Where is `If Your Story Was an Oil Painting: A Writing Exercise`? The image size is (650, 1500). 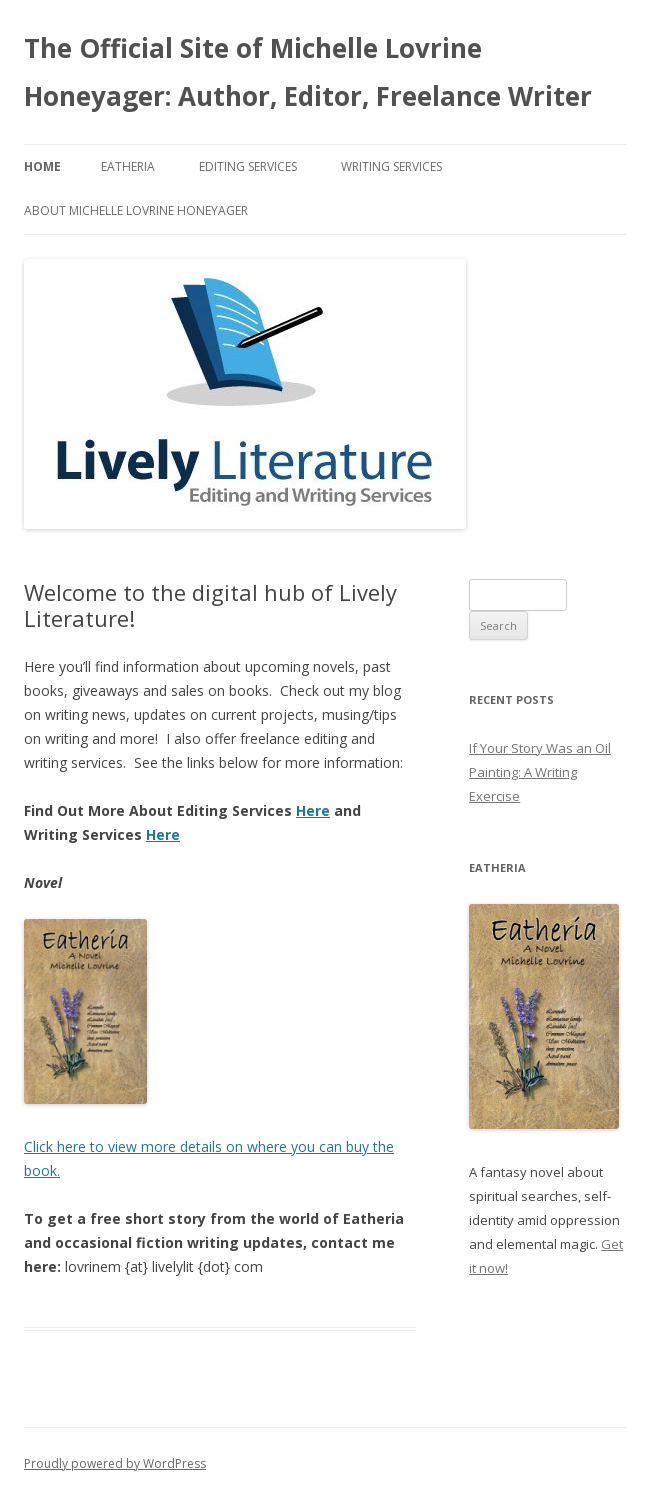 If Your Story Was an Oil Painting: A Writing Exercise is located at coordinates (540, 772).